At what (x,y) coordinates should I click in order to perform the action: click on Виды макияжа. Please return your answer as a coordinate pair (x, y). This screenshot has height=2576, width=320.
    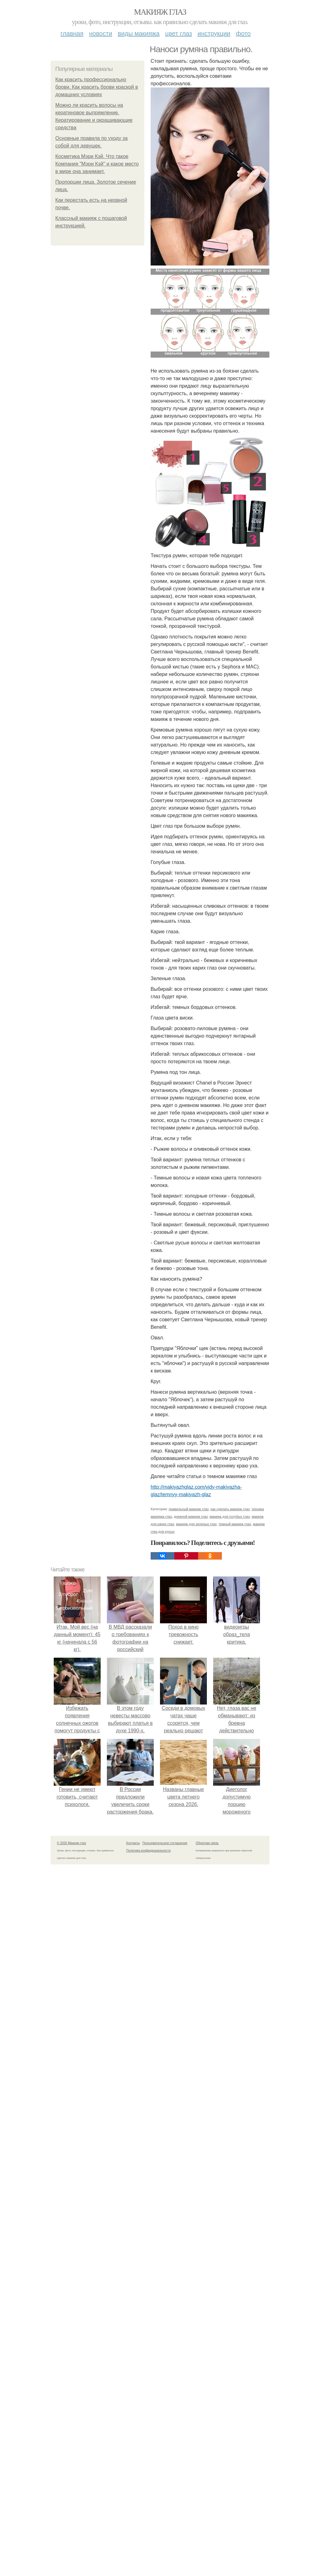
    Looking at the image, I should click on (139, 33).